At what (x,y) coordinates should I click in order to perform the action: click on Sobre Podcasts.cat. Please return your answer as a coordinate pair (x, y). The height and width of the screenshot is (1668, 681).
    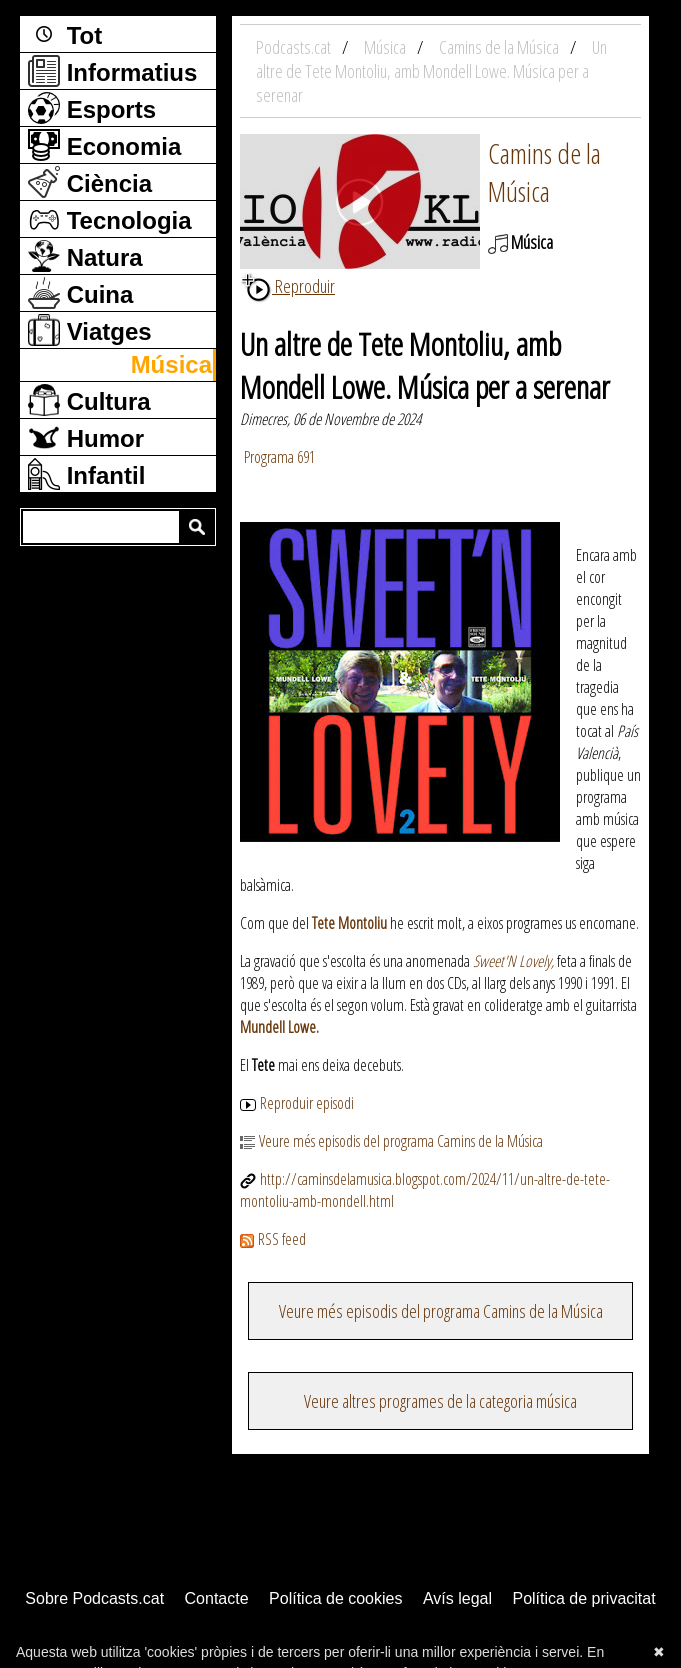
    Looking at the image, I should click on (94, 1598).